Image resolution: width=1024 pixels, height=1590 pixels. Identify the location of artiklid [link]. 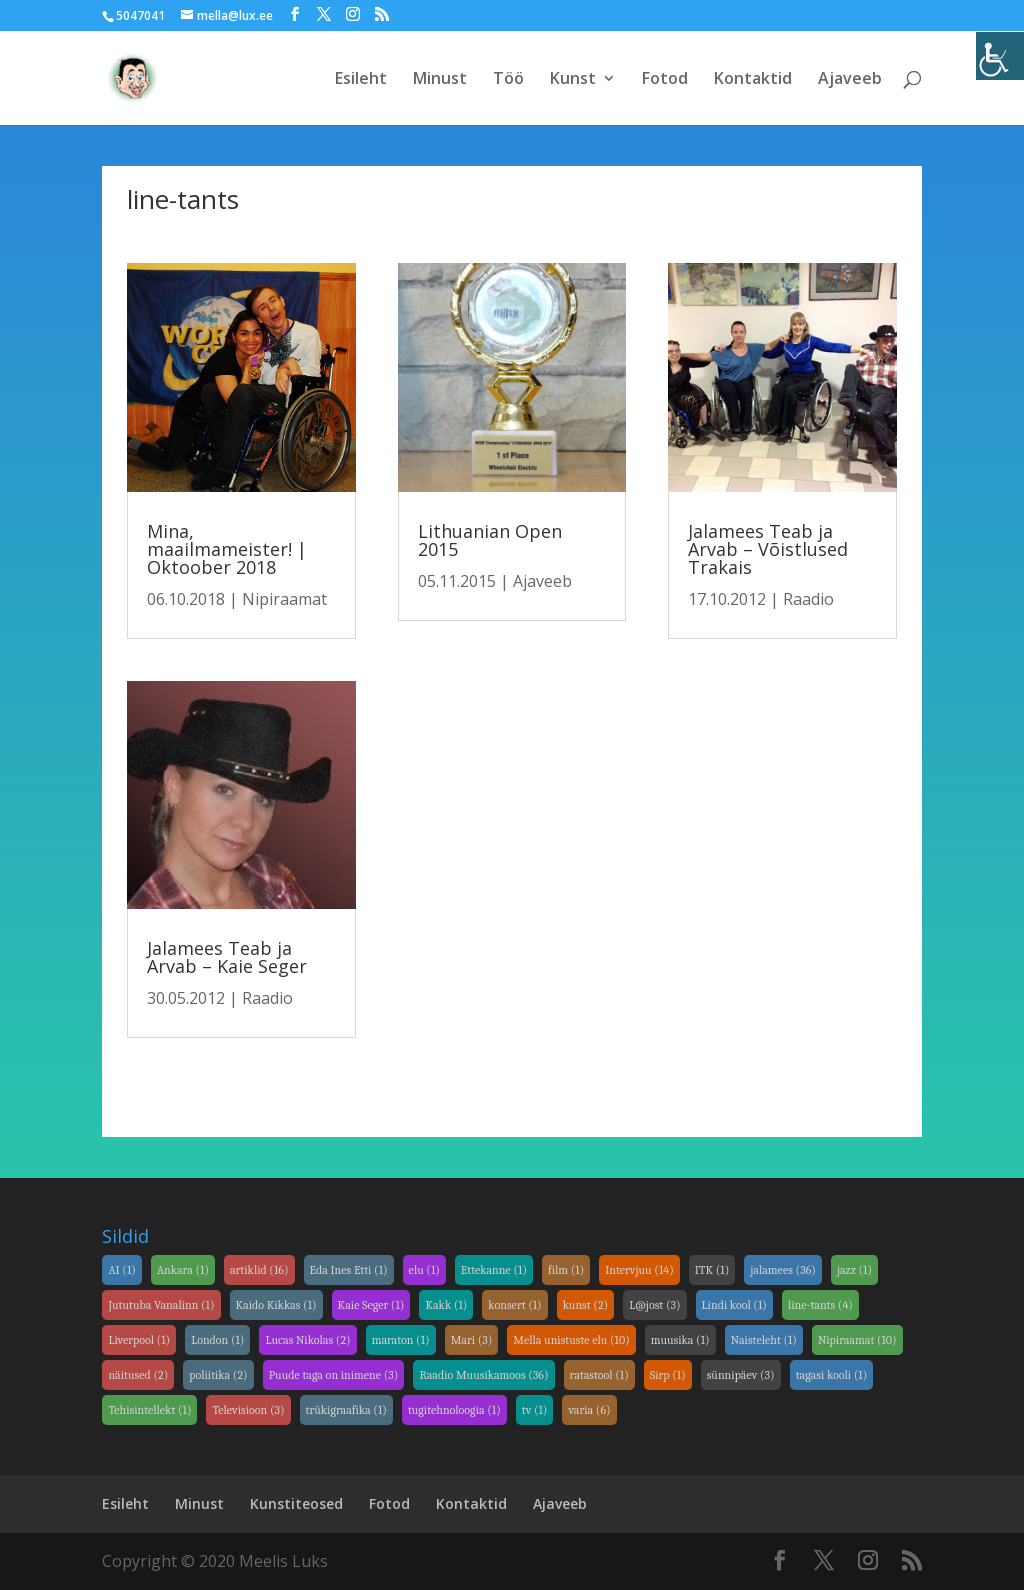
(259, 1270).